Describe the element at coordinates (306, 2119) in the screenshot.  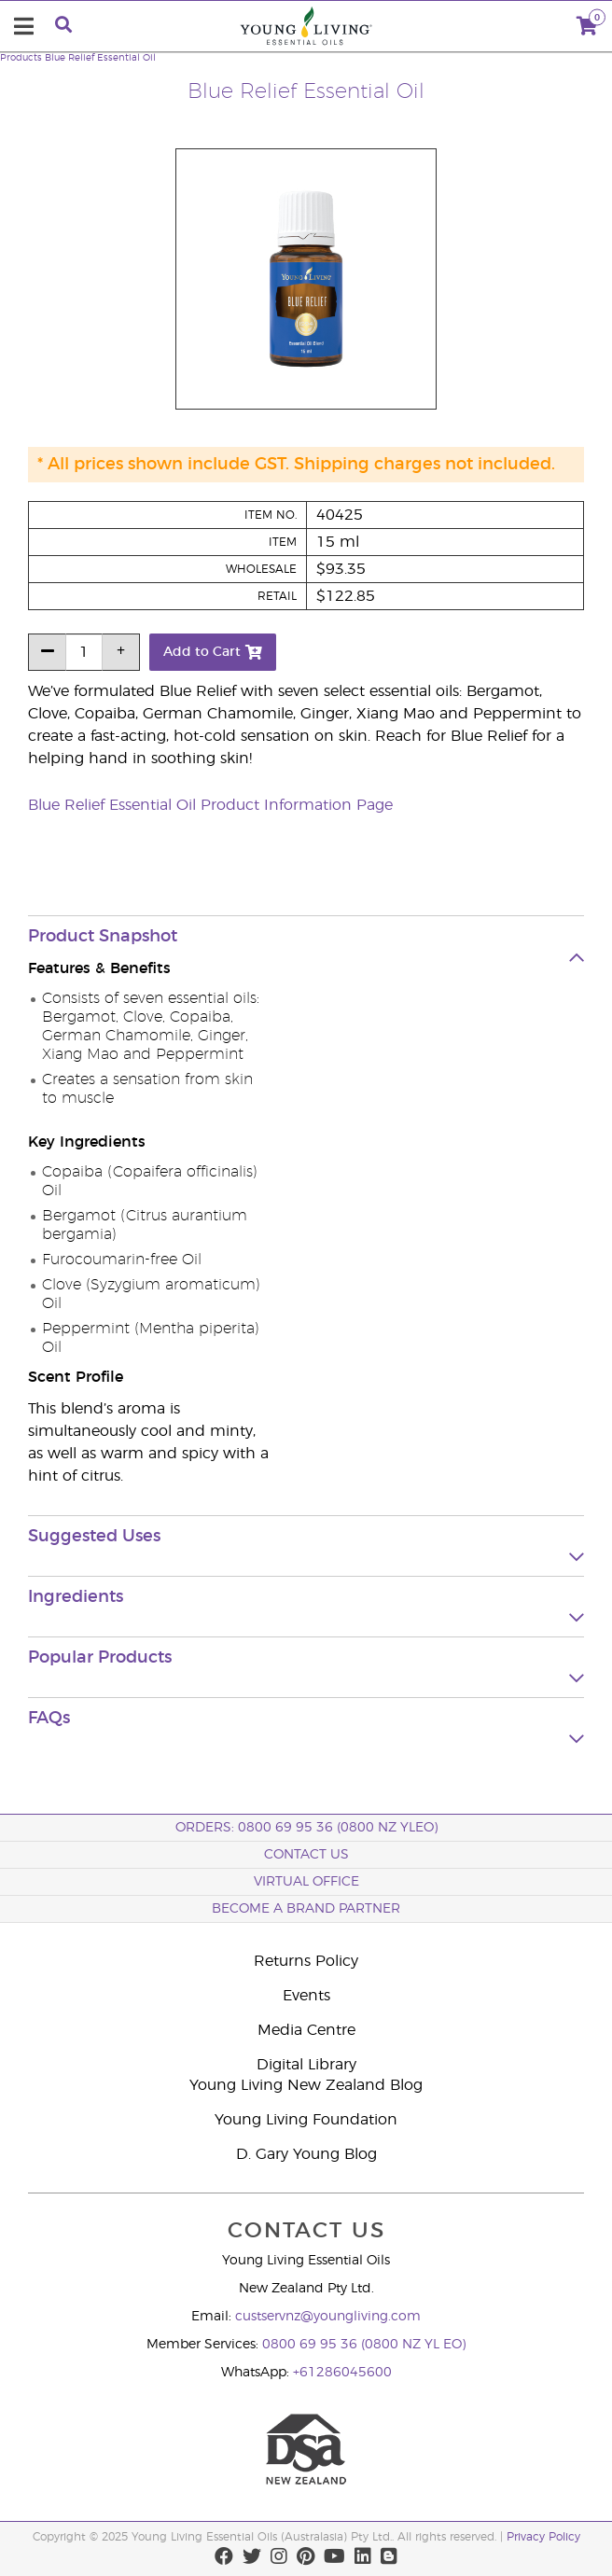
I see `Young Living Foundation` at that location.